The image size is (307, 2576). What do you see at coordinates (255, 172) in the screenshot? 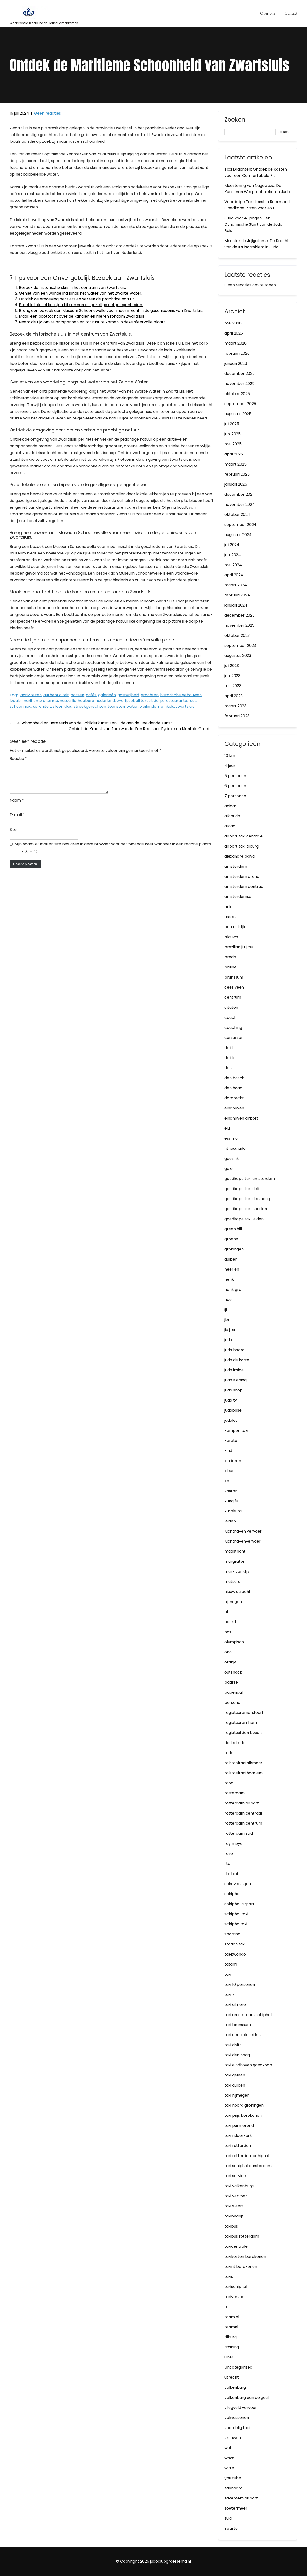
I see `Taxi Drachten: Ontdek de Kosten voor een Comfortabele Rit` at bounding box center [255, 172].